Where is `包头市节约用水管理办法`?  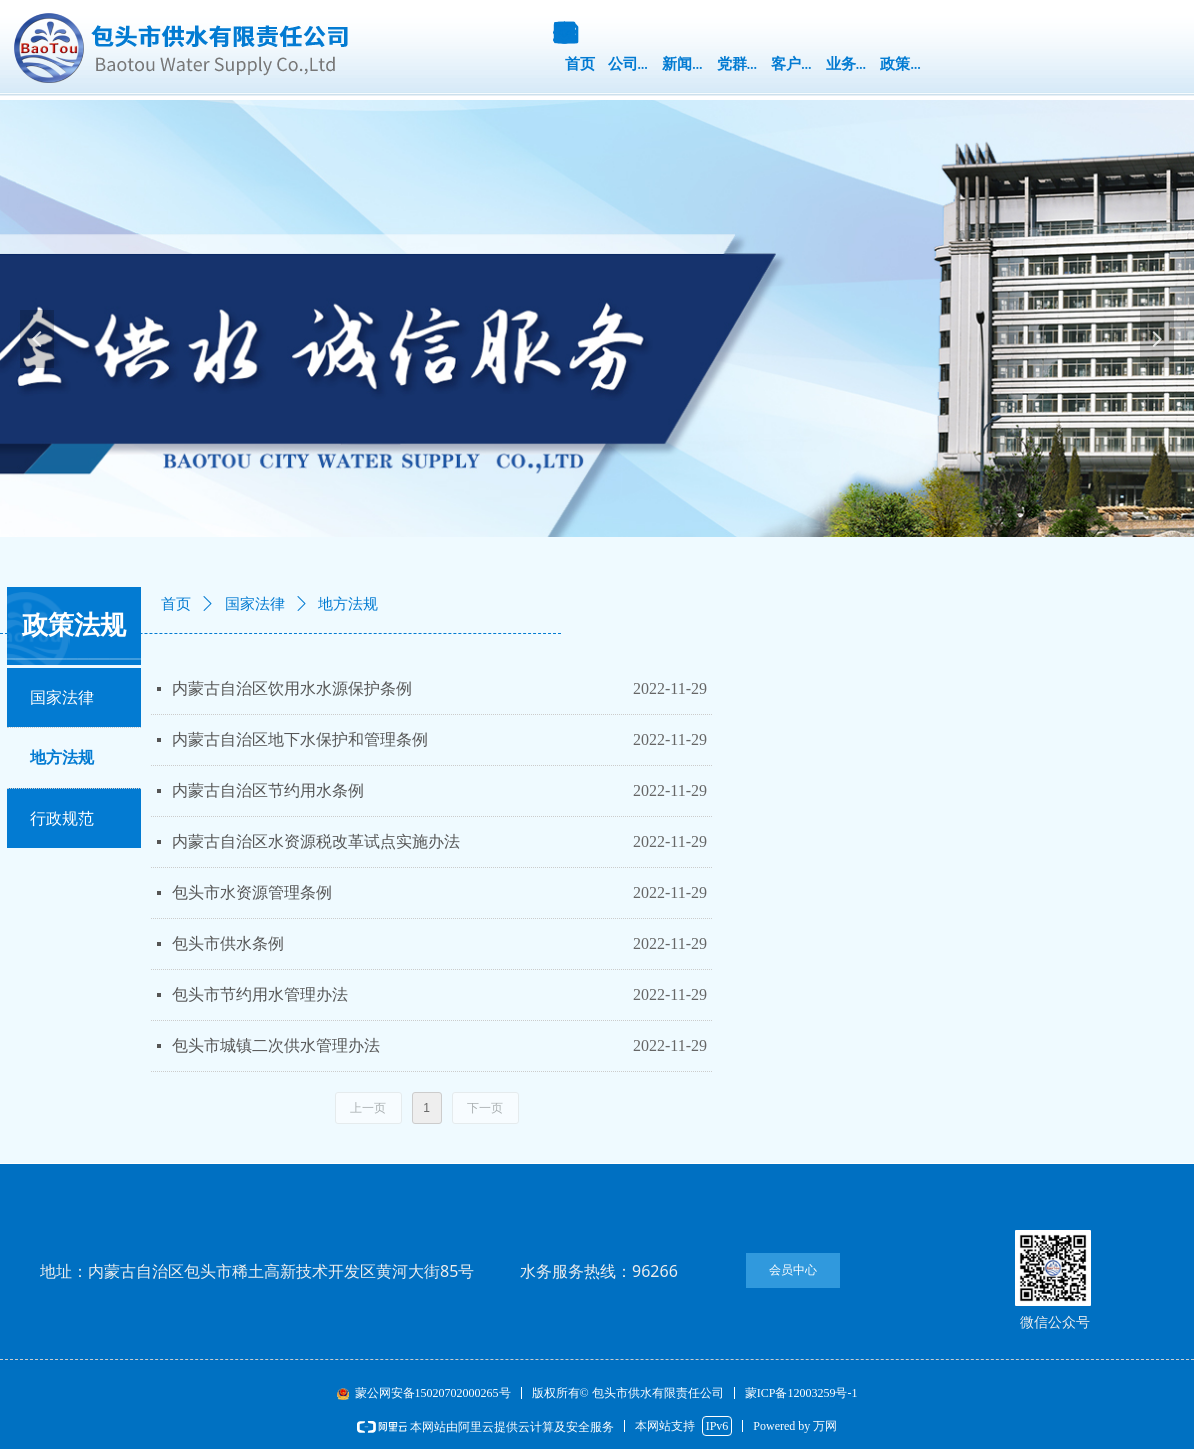
包头市节约用水管理办法 is located at coordinates (260, 994).